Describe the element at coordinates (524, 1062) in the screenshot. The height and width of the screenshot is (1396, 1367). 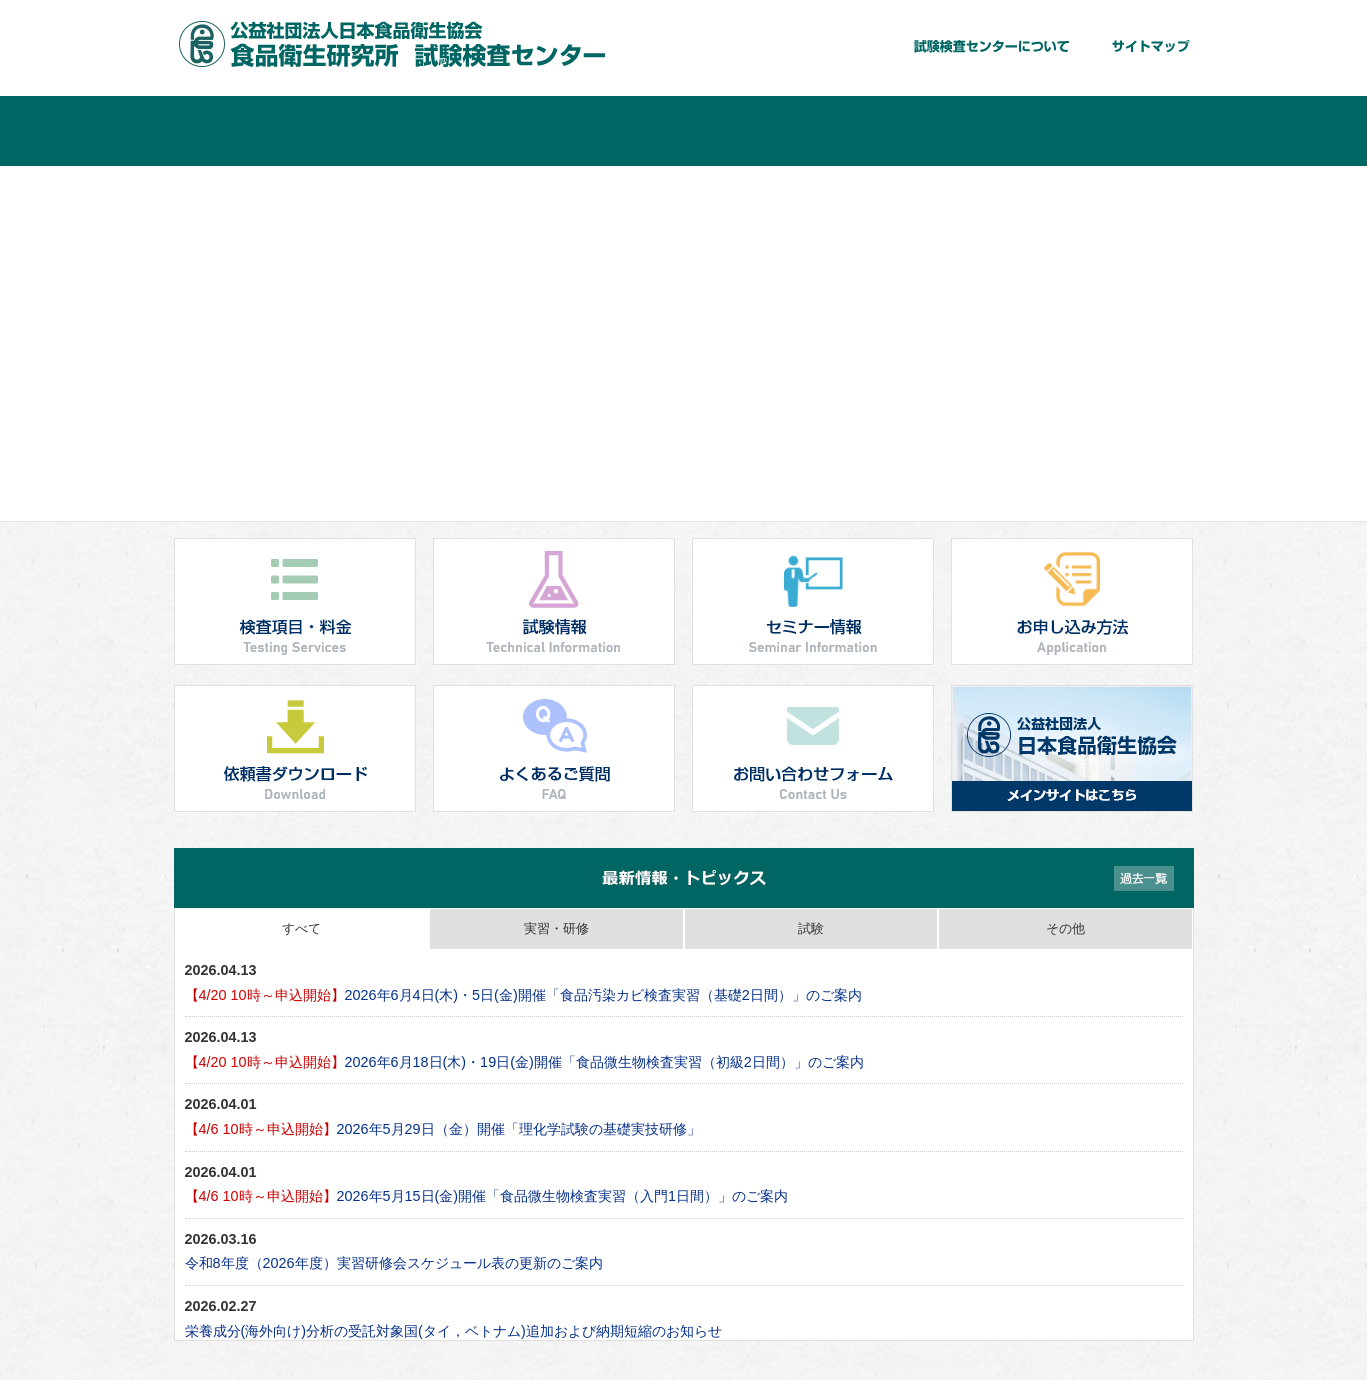
I see `2026年6月18日(木)・19日(金)開催「食品微生物検査実習（初級2日間）」のご案内` at that location.